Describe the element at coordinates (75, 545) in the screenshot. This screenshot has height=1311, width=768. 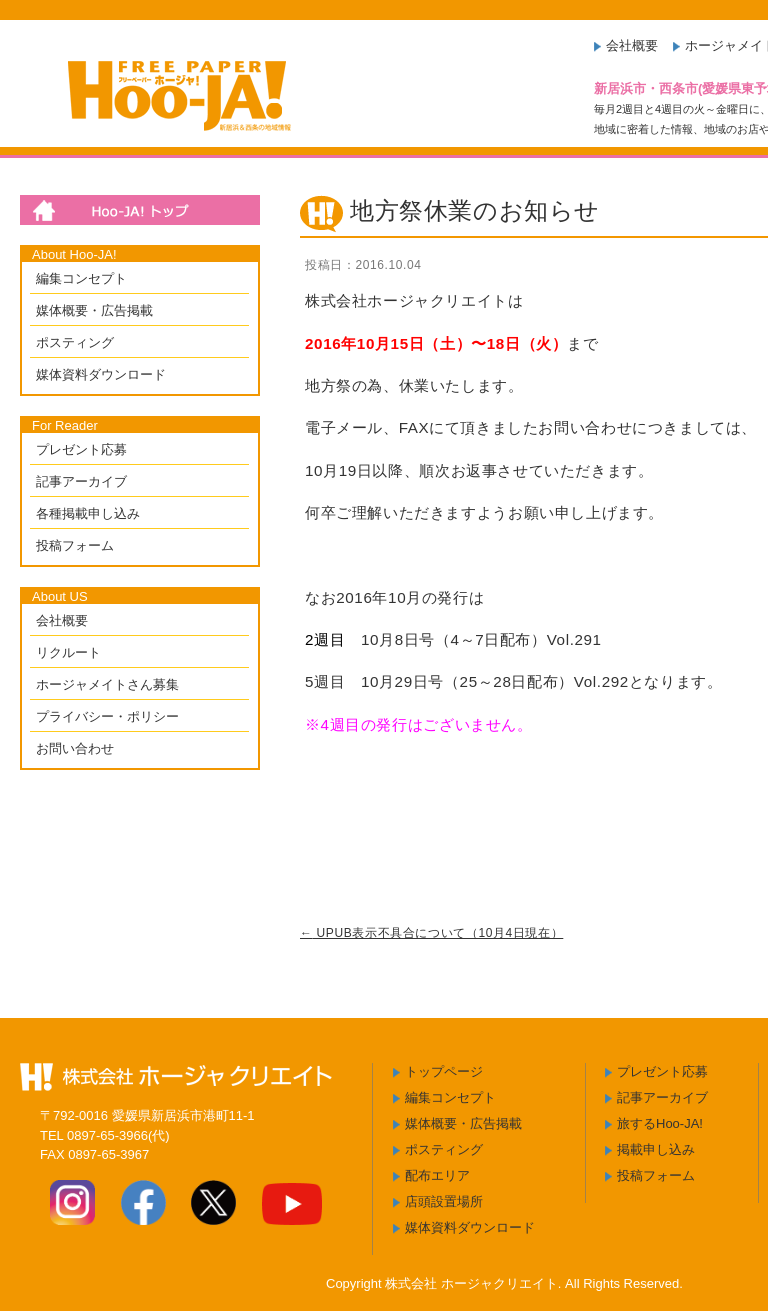
I see `投稿フォーム` at that location.